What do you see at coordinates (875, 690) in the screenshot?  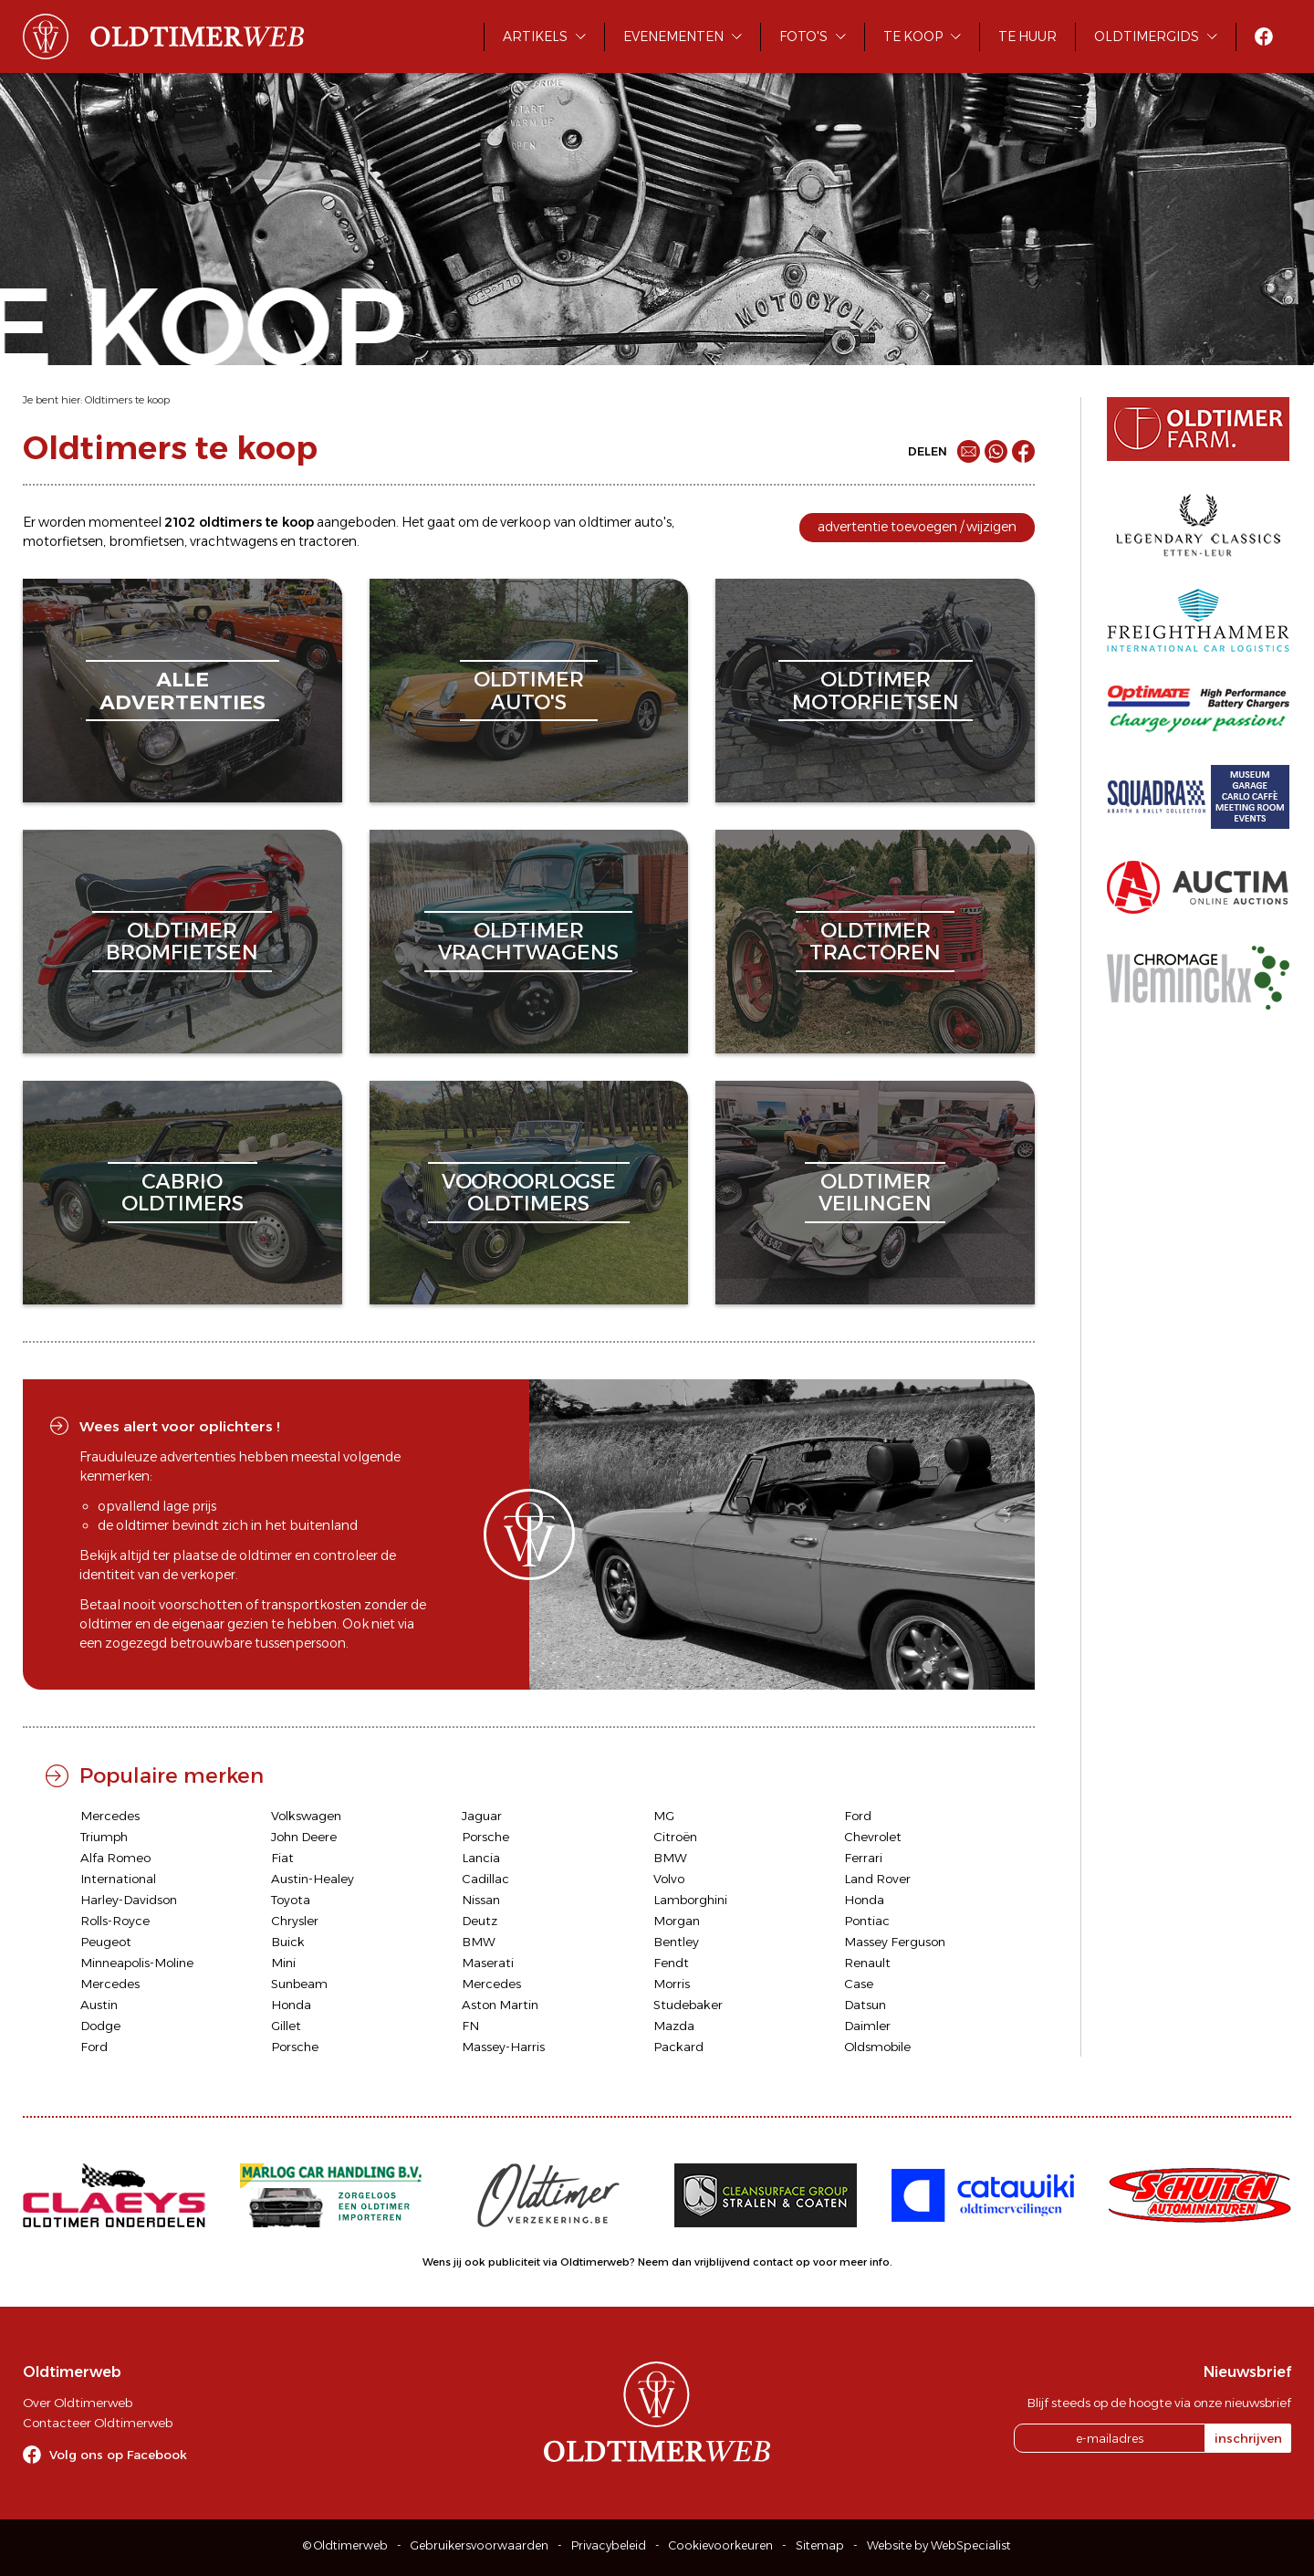 I see `oldtimermotorfietsen` at bounding box center [875, 690].